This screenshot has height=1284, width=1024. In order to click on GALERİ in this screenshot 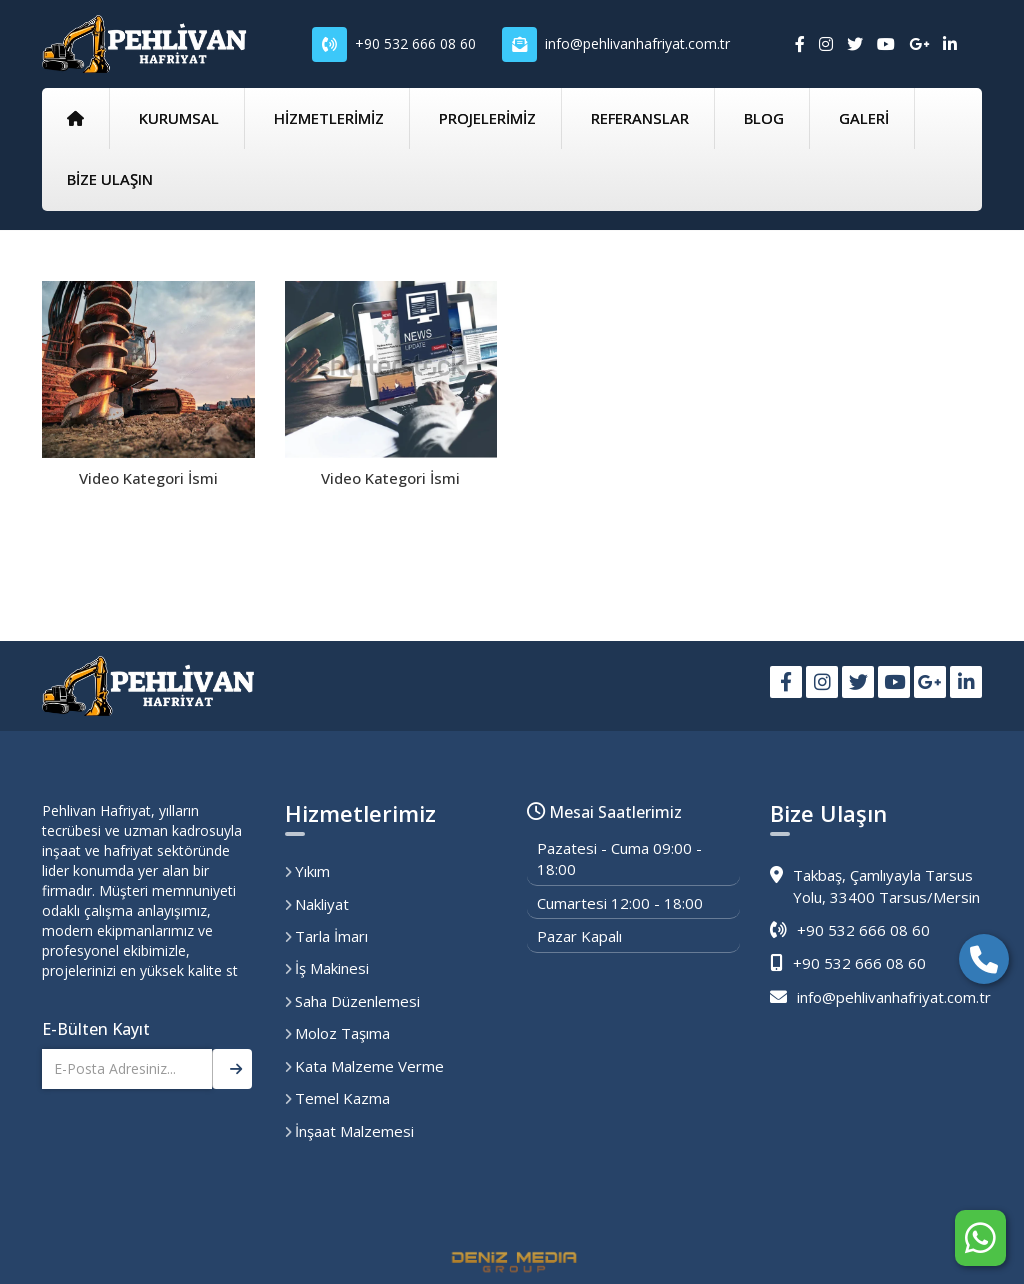, I will do `click(864, 118)`.